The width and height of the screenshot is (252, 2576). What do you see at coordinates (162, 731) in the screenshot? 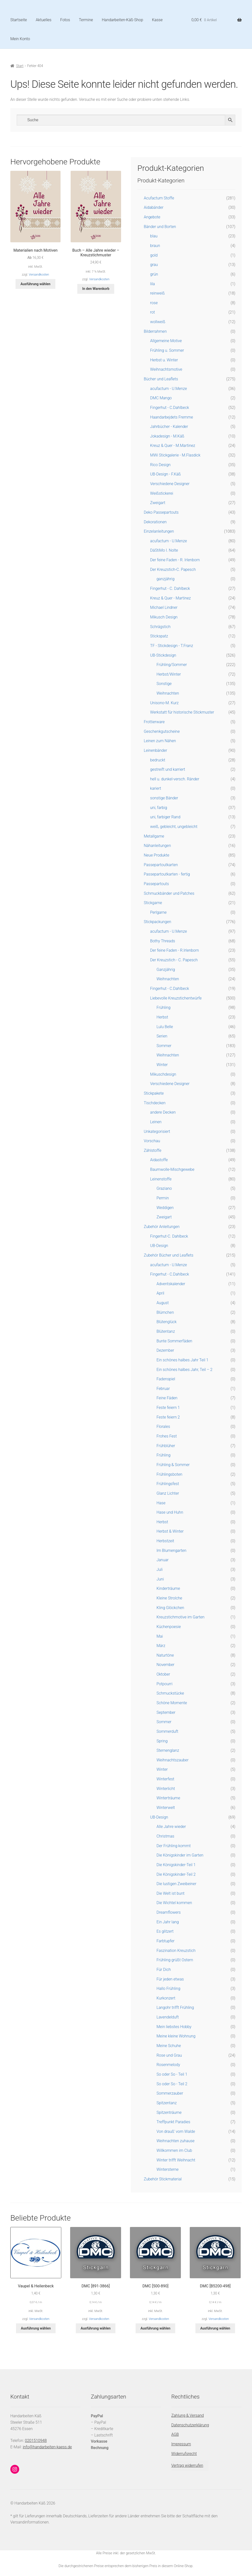
I see `Geschenkgutscheine` at bounding box center [162, 731].